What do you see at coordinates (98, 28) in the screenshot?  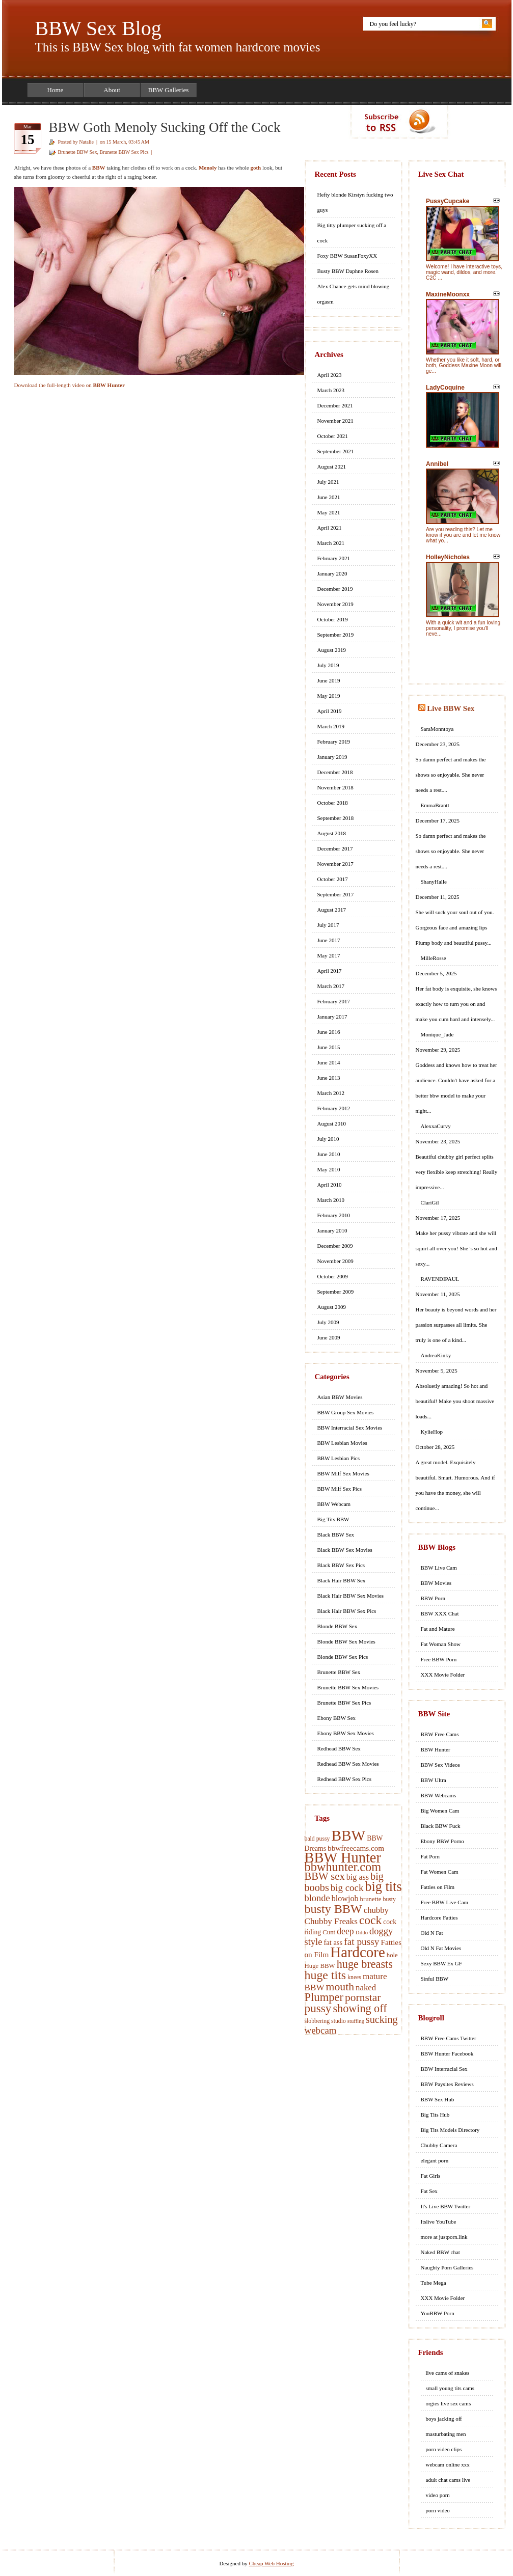 I see `BBW Sex Blog` at bounding box center [98, 28].